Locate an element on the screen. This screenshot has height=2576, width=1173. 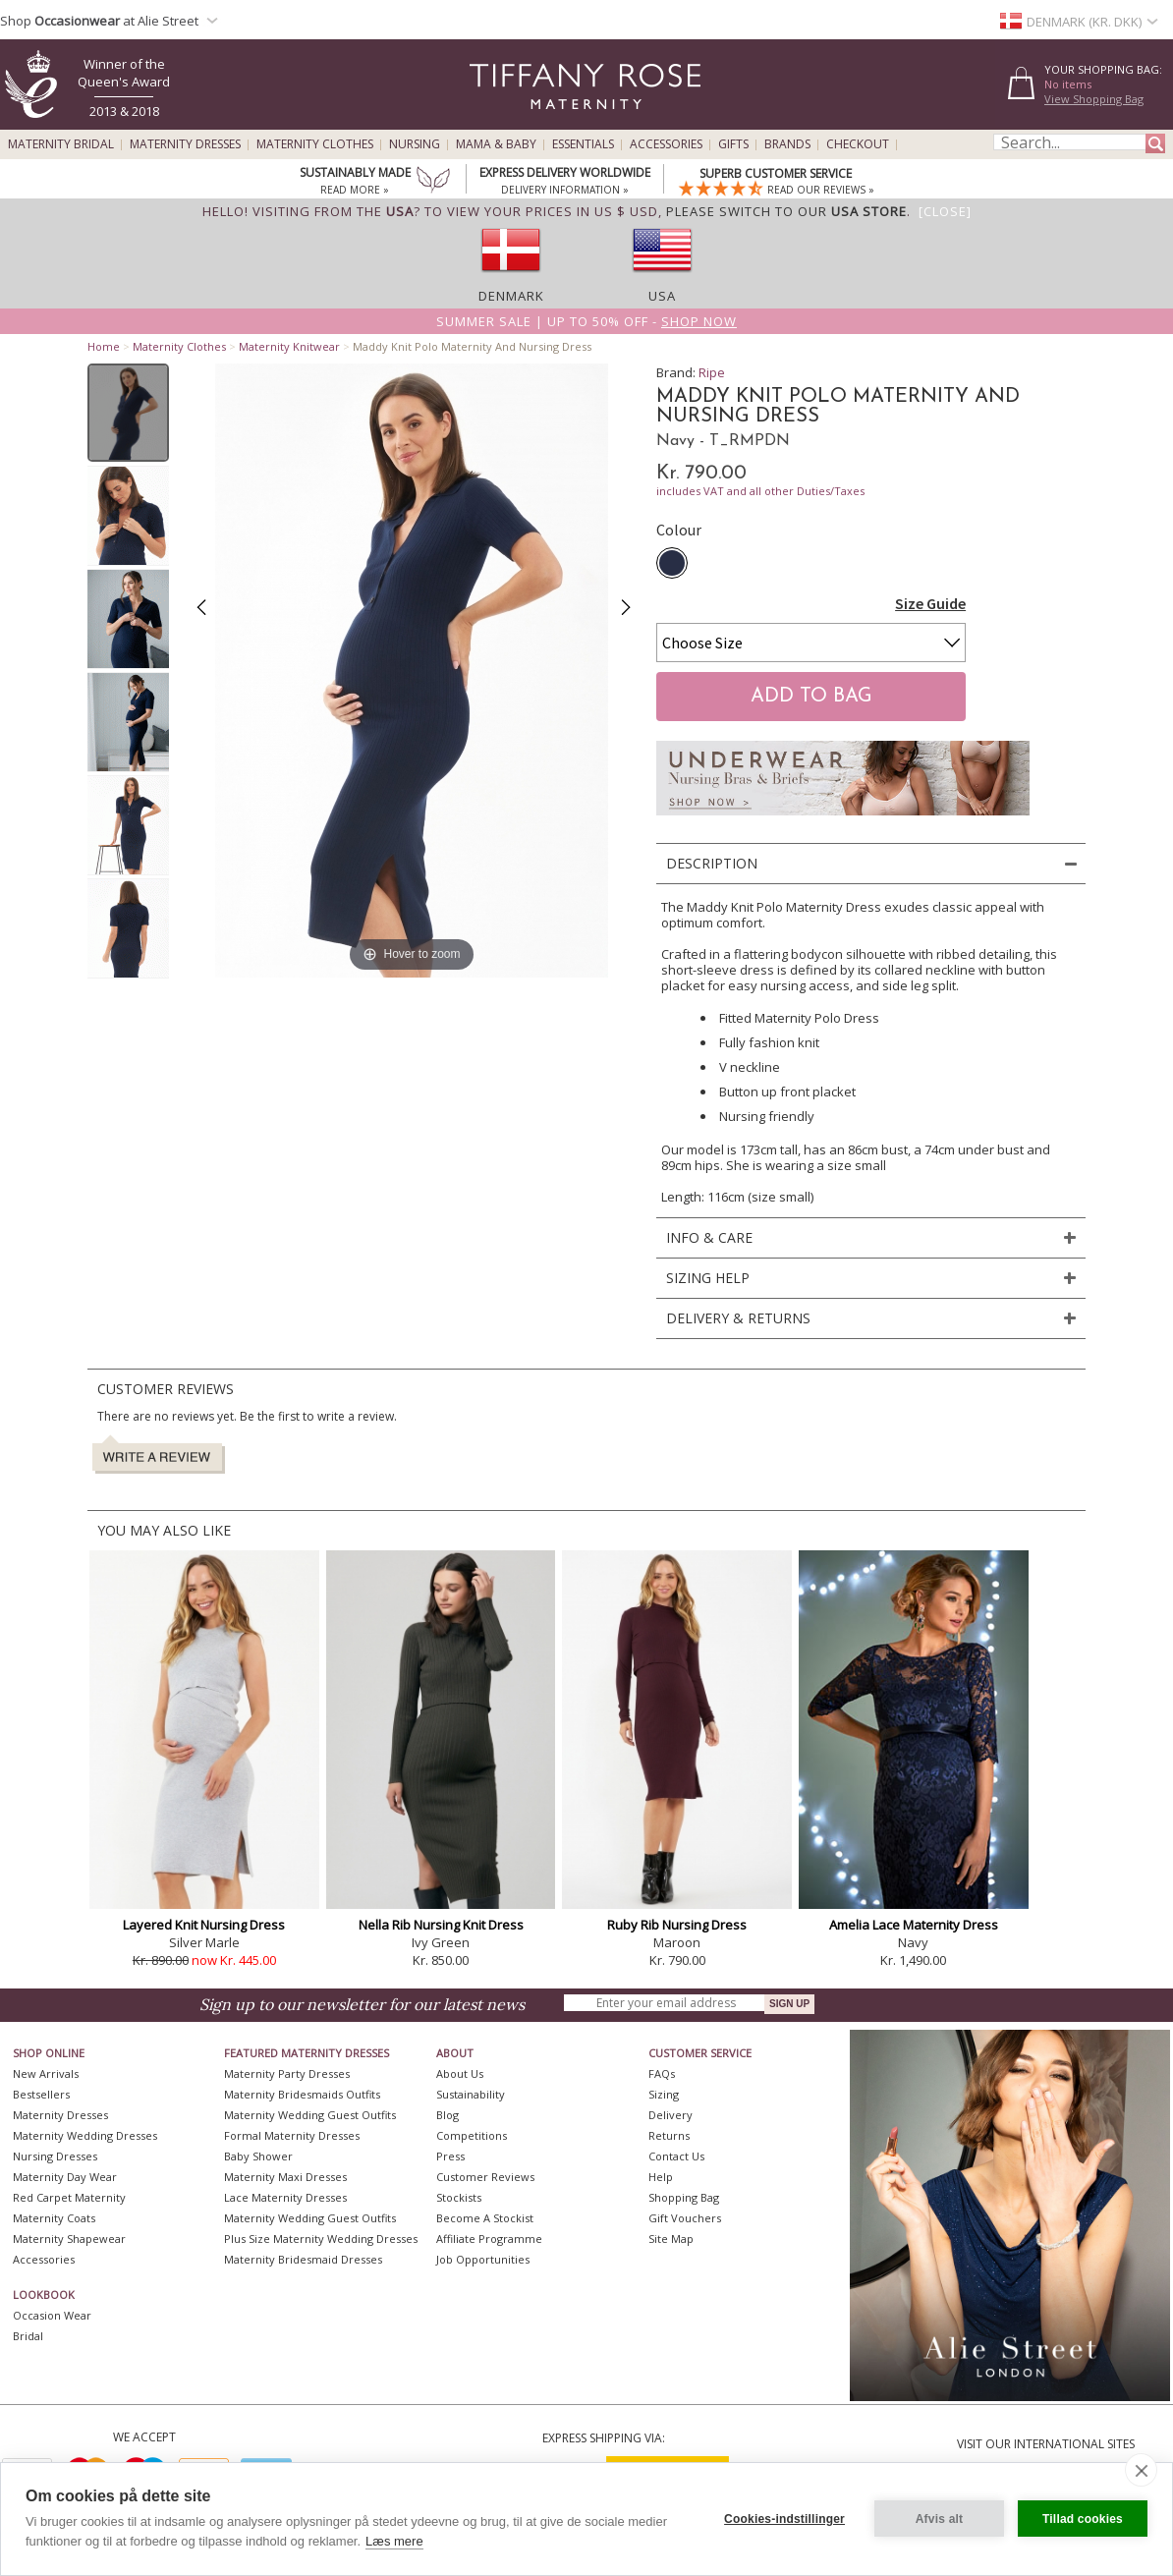
USA is located at coordinates (662, 296).